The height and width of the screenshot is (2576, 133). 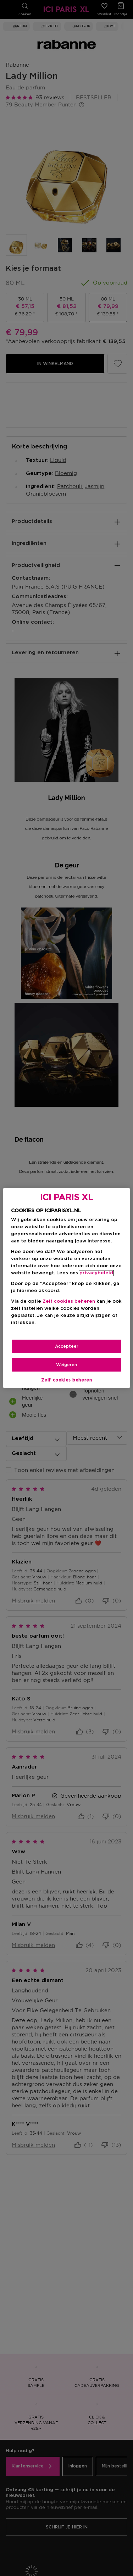 What do you see at coordinates (66, 1346) in the screenshot?
I see `Accepteer` at bounding box center [66, 1346].